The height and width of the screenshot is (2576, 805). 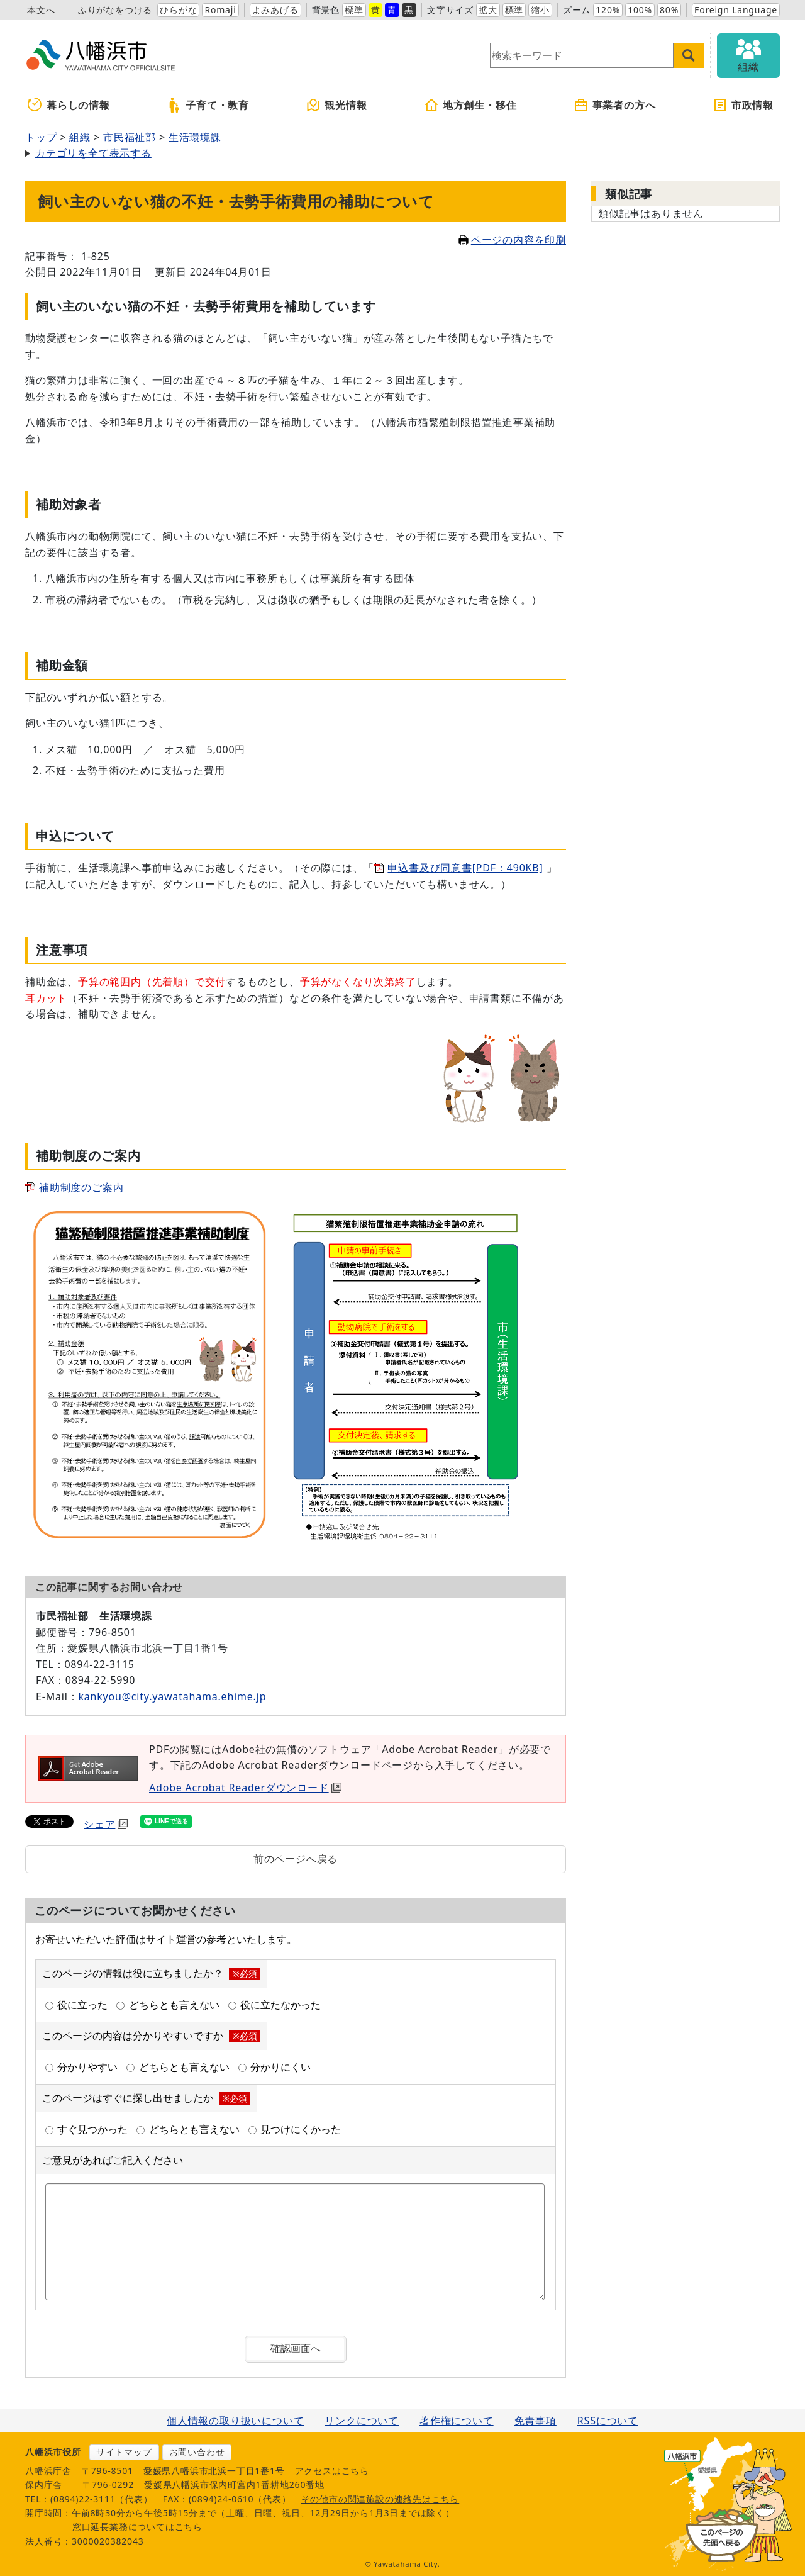 What do you see at coordinates (512, 240) in the screenshot?
I see `ページの内容を印刷` at bounding box center [512, 240].